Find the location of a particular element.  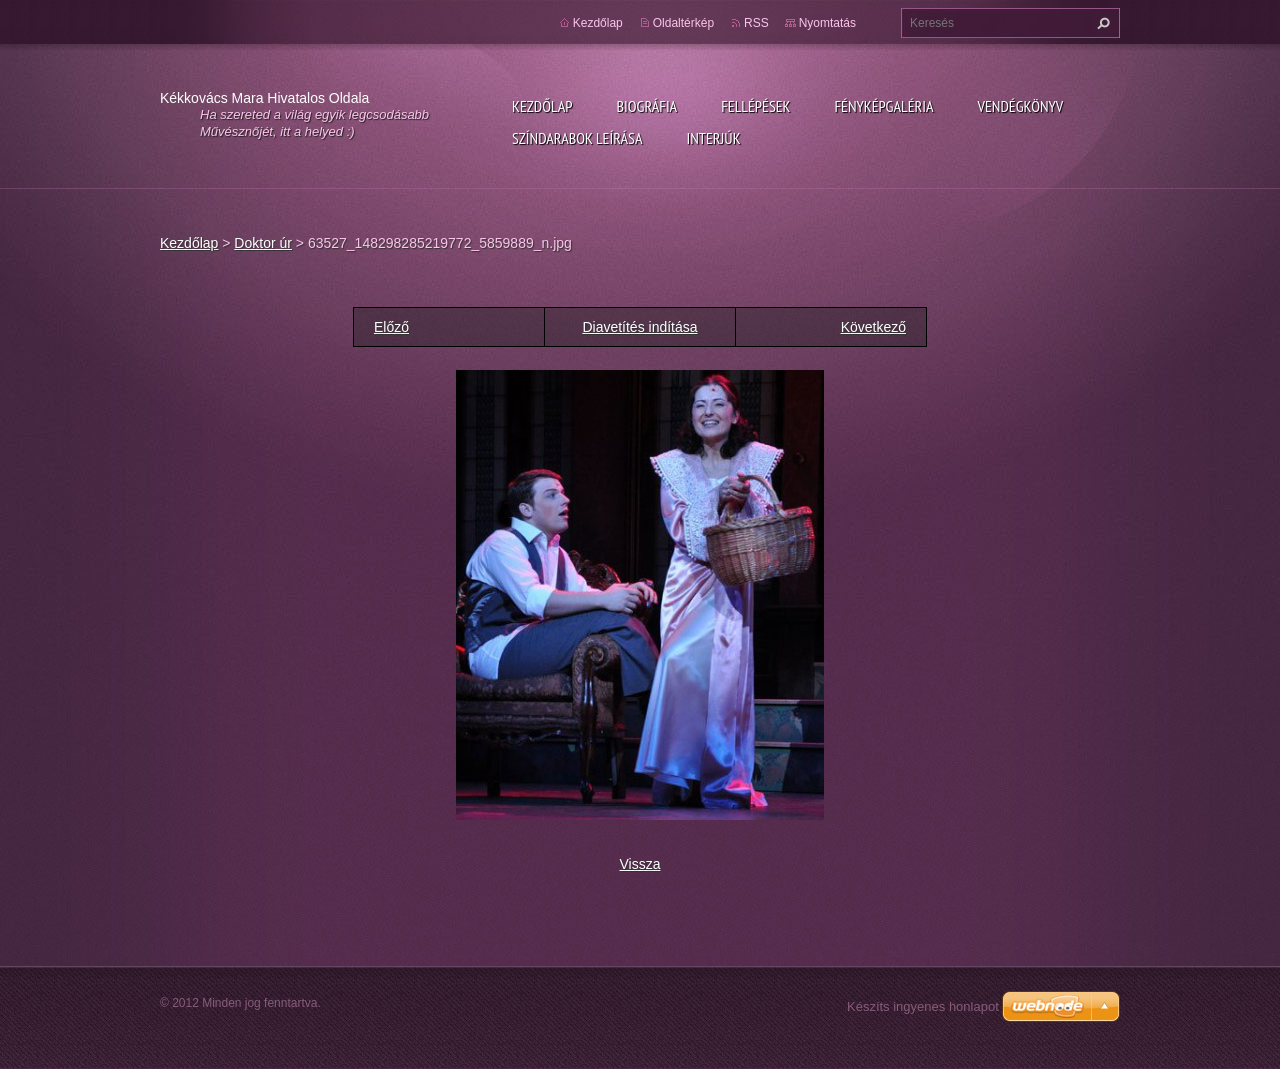

Előző is located at coordinates (391, 327).